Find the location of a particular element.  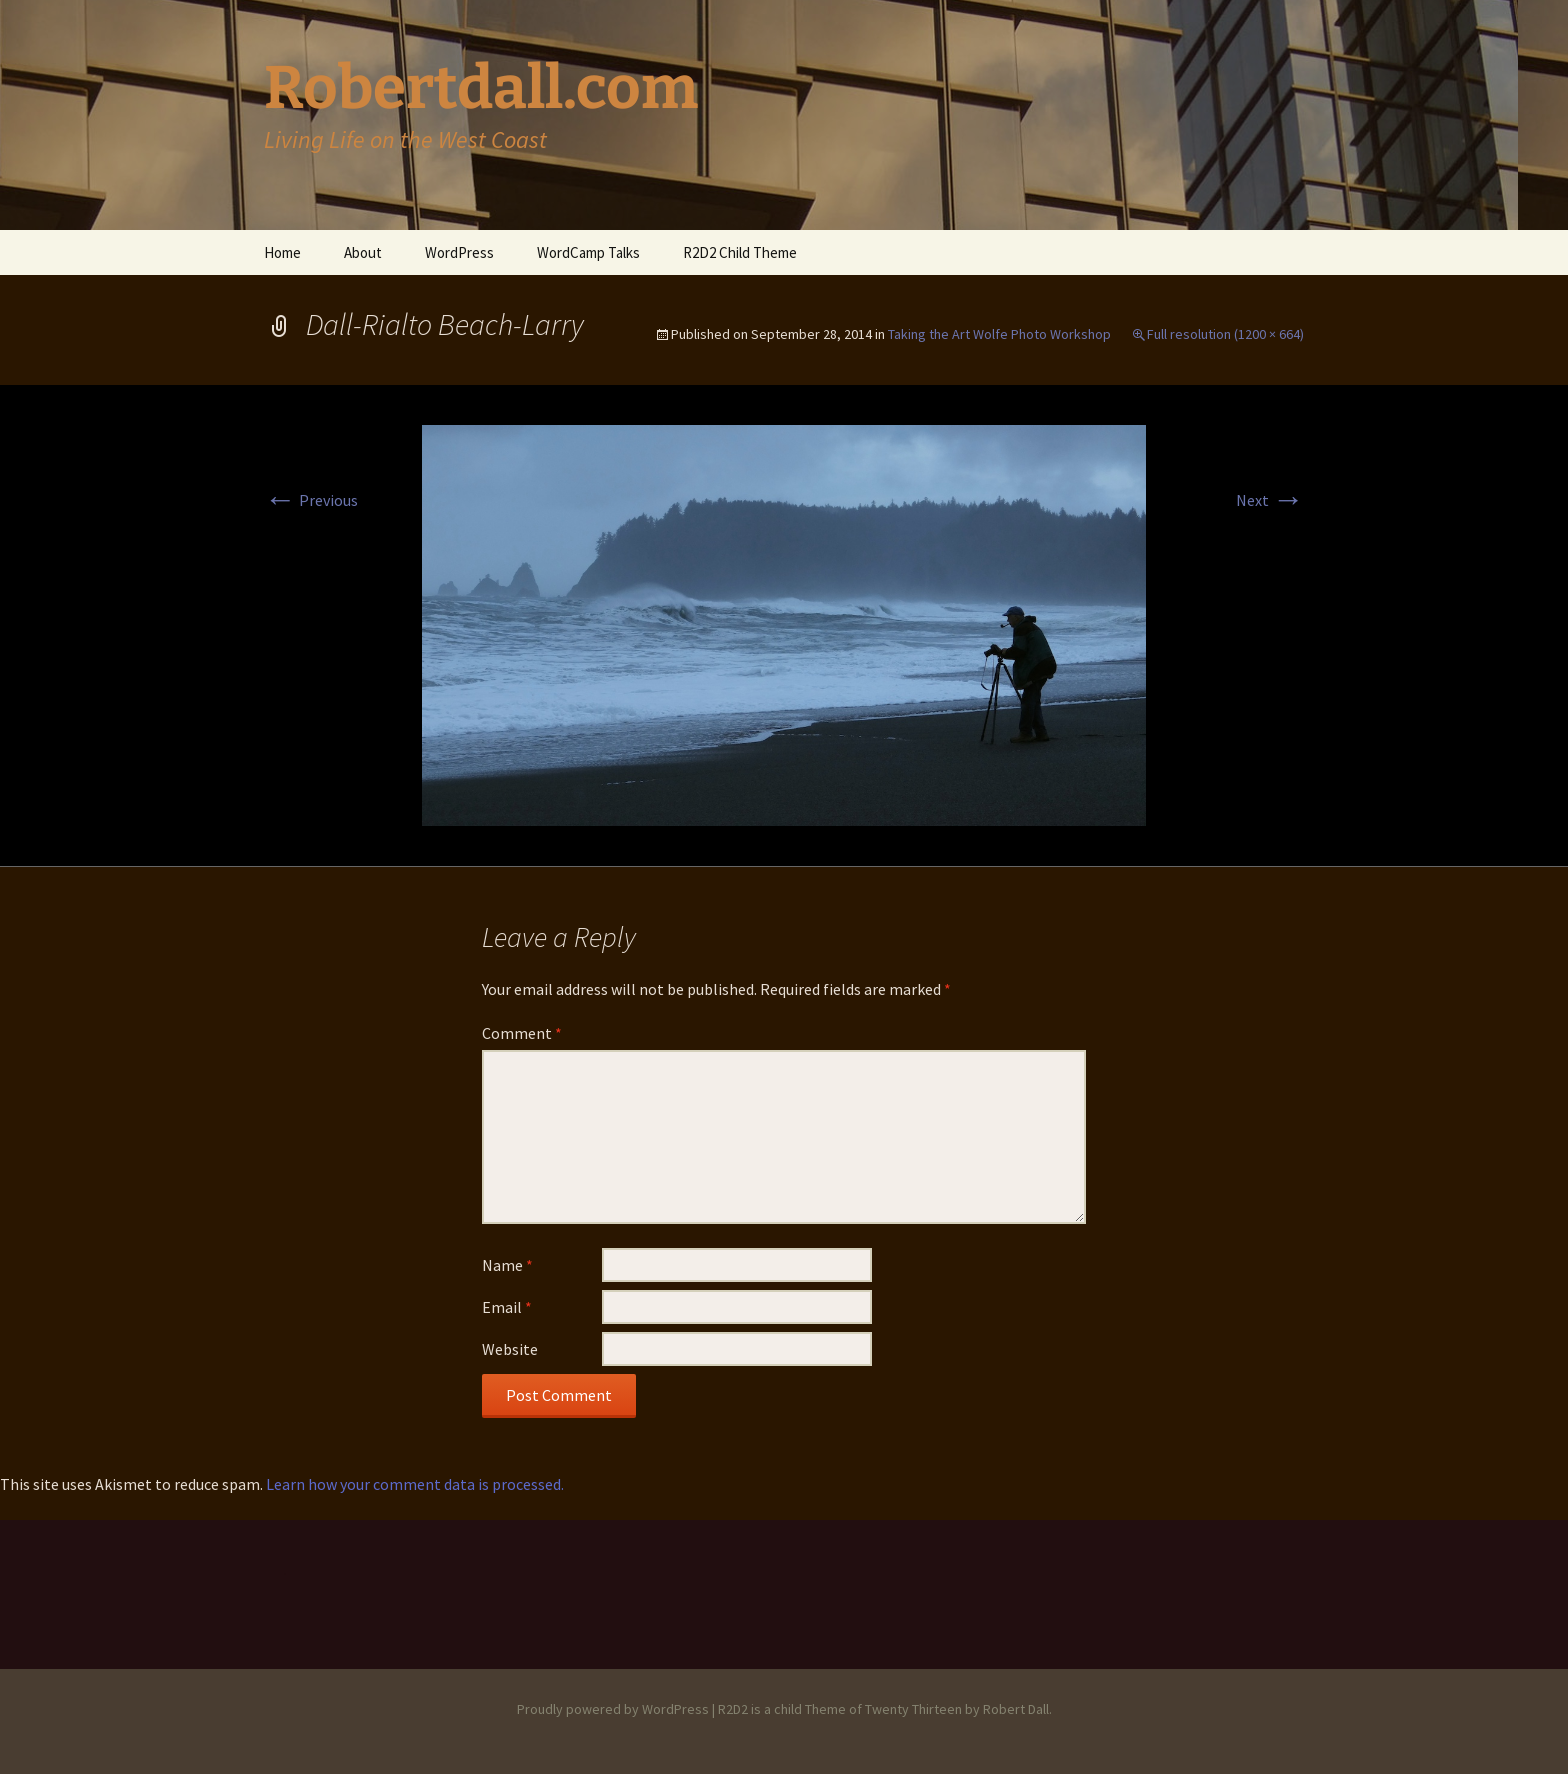

Website is located at coordinates (510, 1349).